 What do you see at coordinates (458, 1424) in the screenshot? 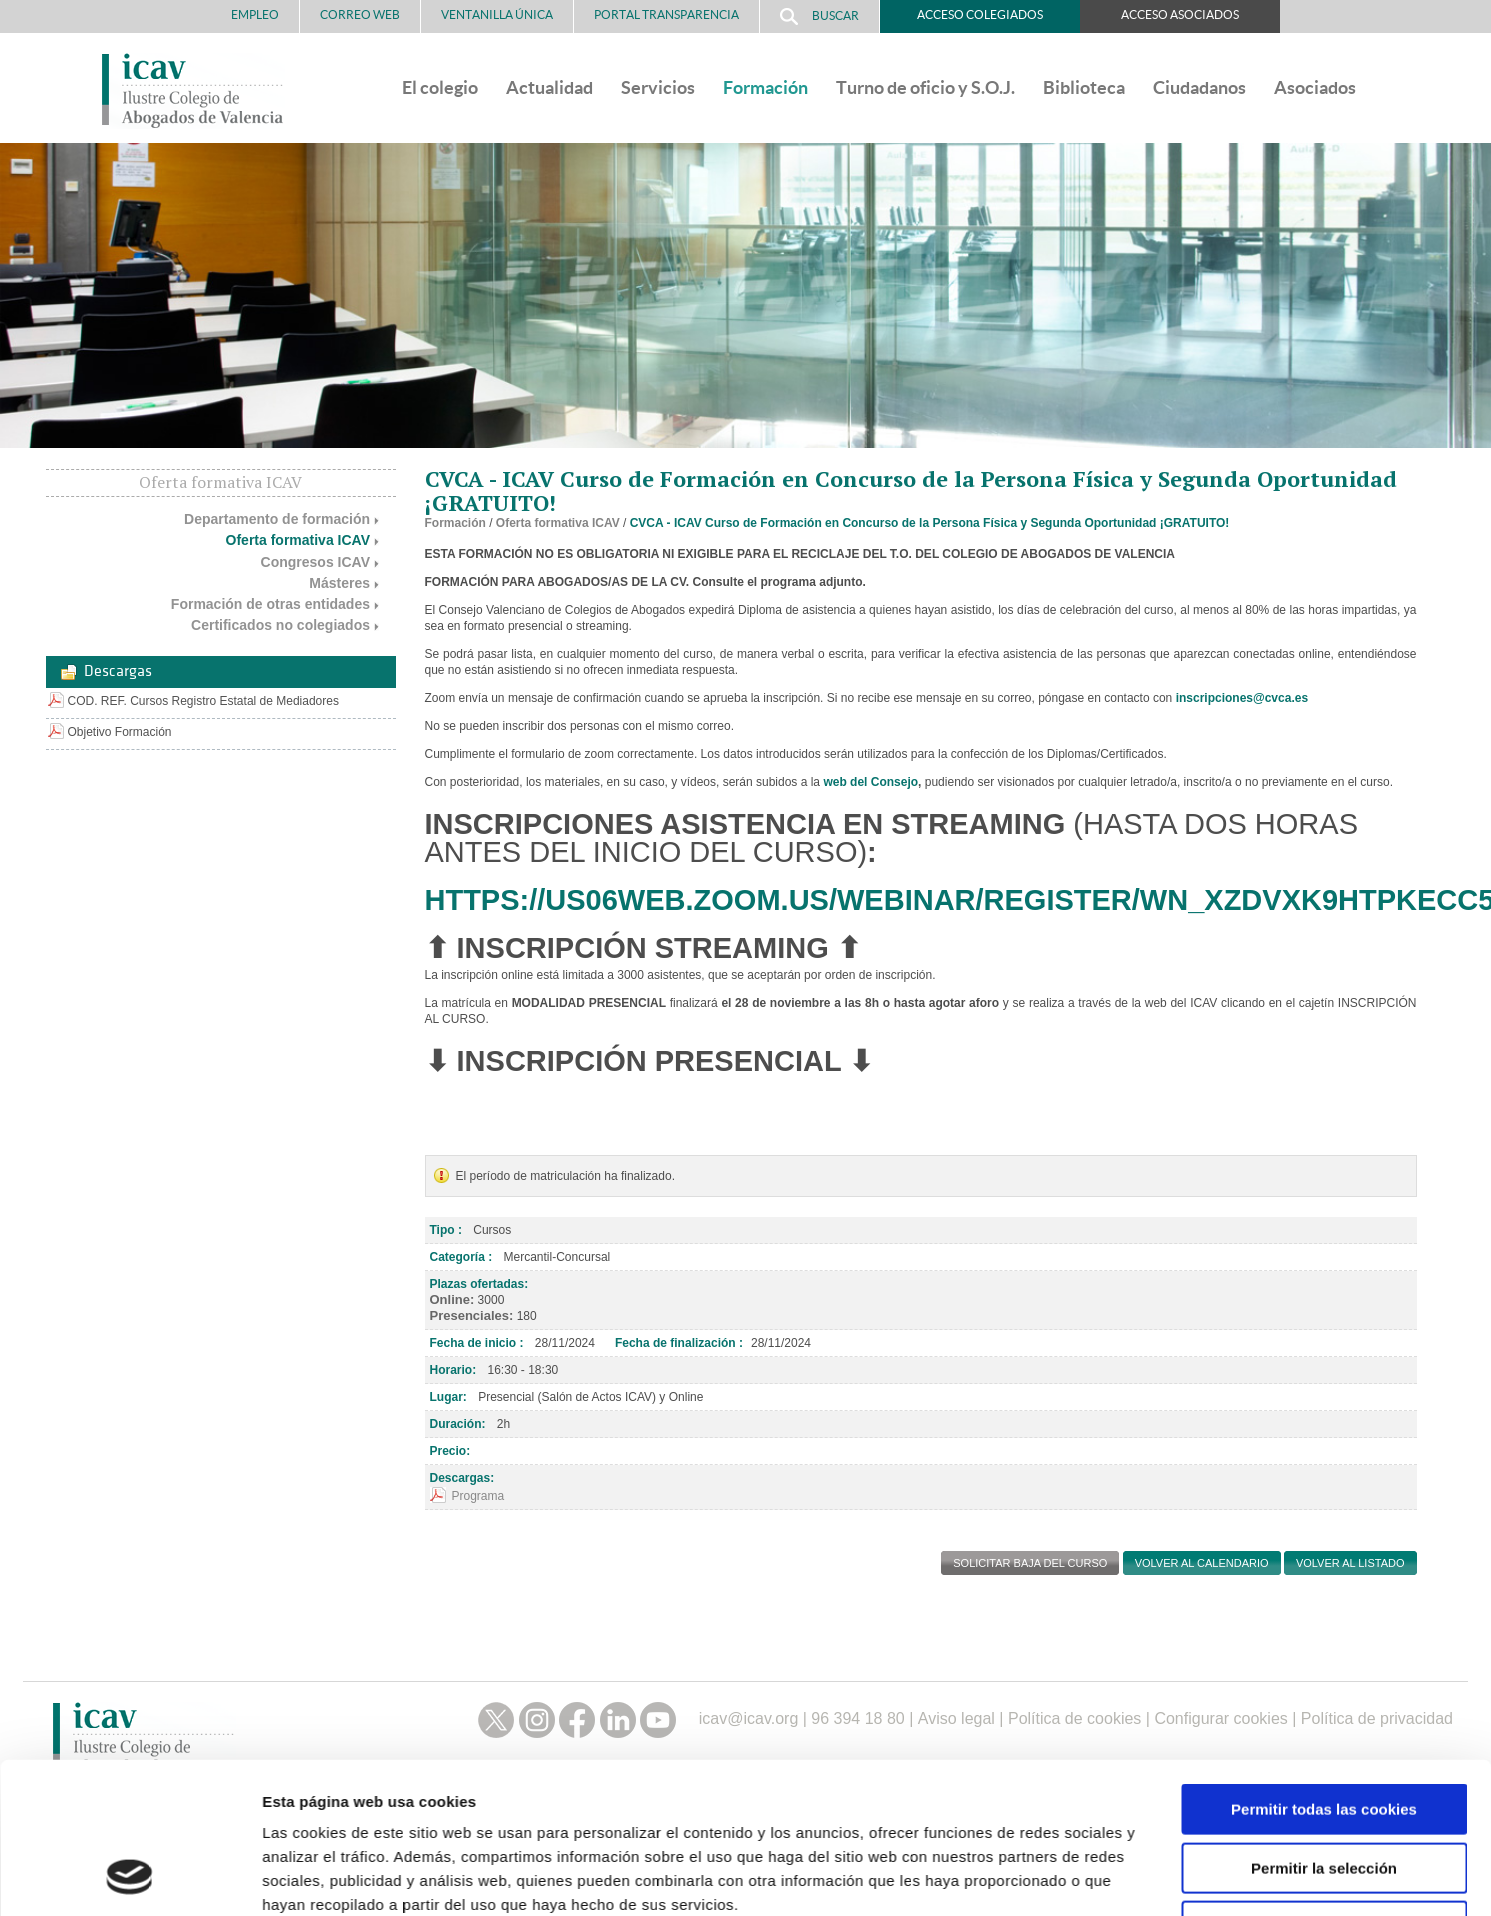
I see `Duración:` at bounding box center [458, 1424].